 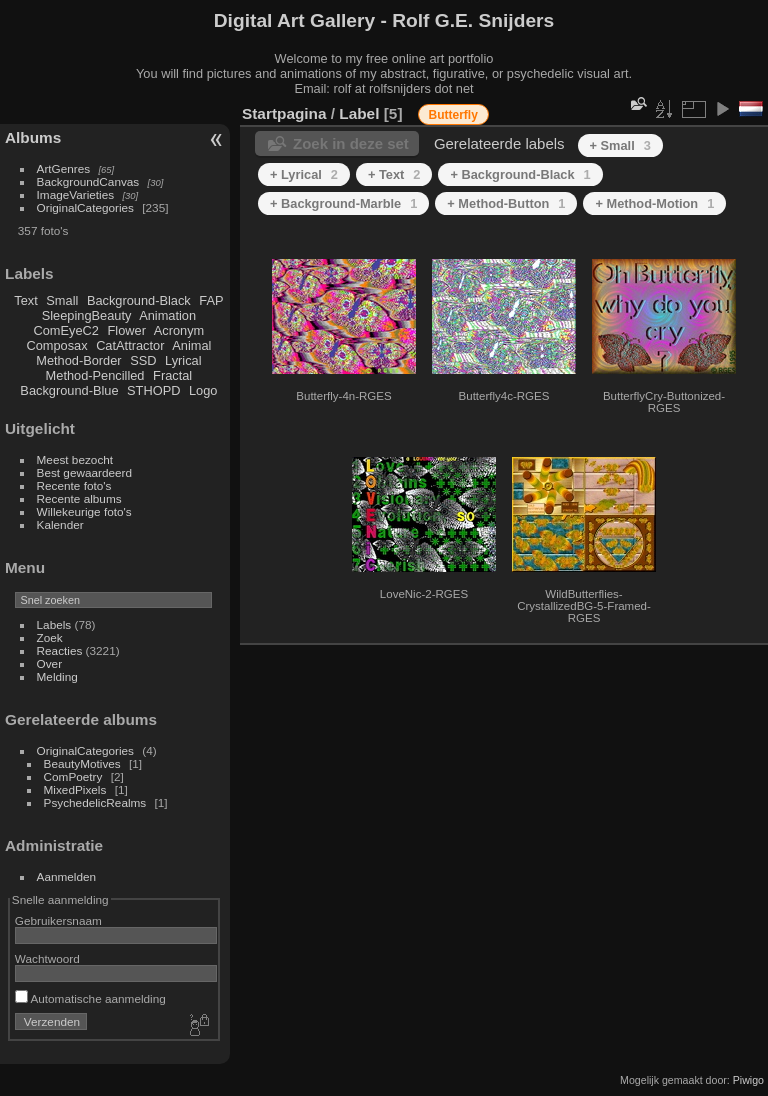 I want to click on Lyrical, so click(x=183, y=360).